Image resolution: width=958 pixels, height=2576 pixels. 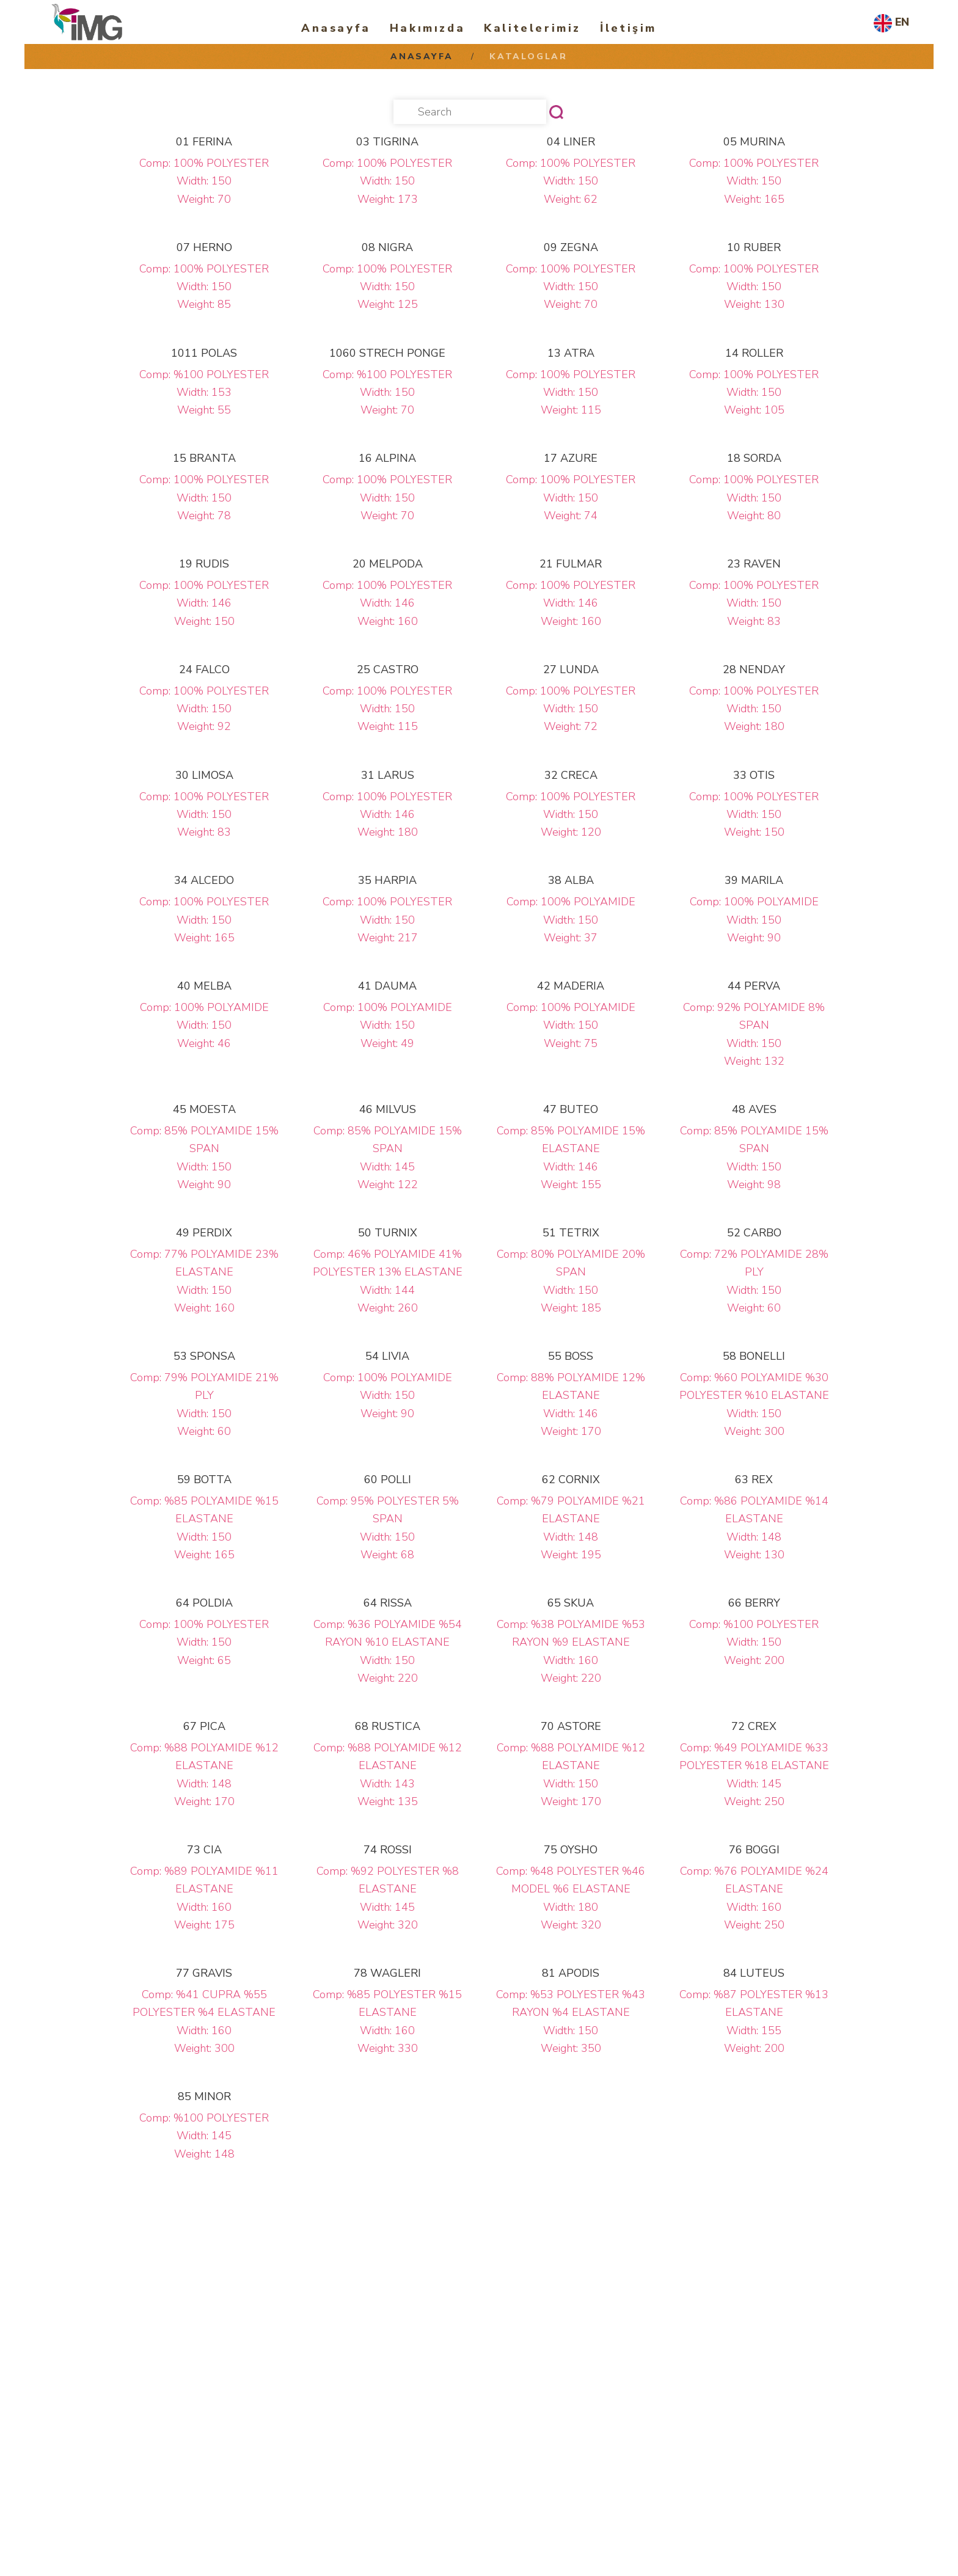 What do you see at coordinates (204, 1232) in the screenshot?
I see `49 PERDIX` at bounding box center [204, 1232].